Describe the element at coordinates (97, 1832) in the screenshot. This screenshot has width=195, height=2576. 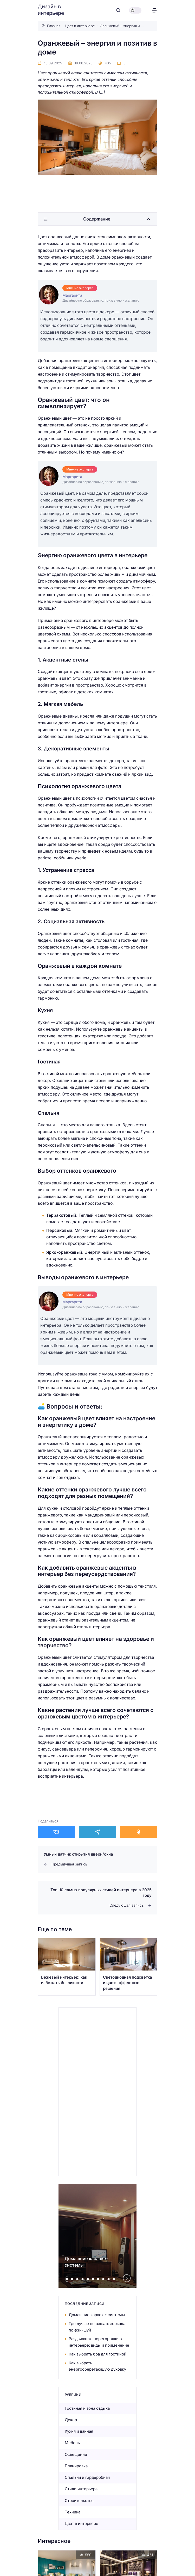
I see `[Поделиться в Telegram]` at that location.